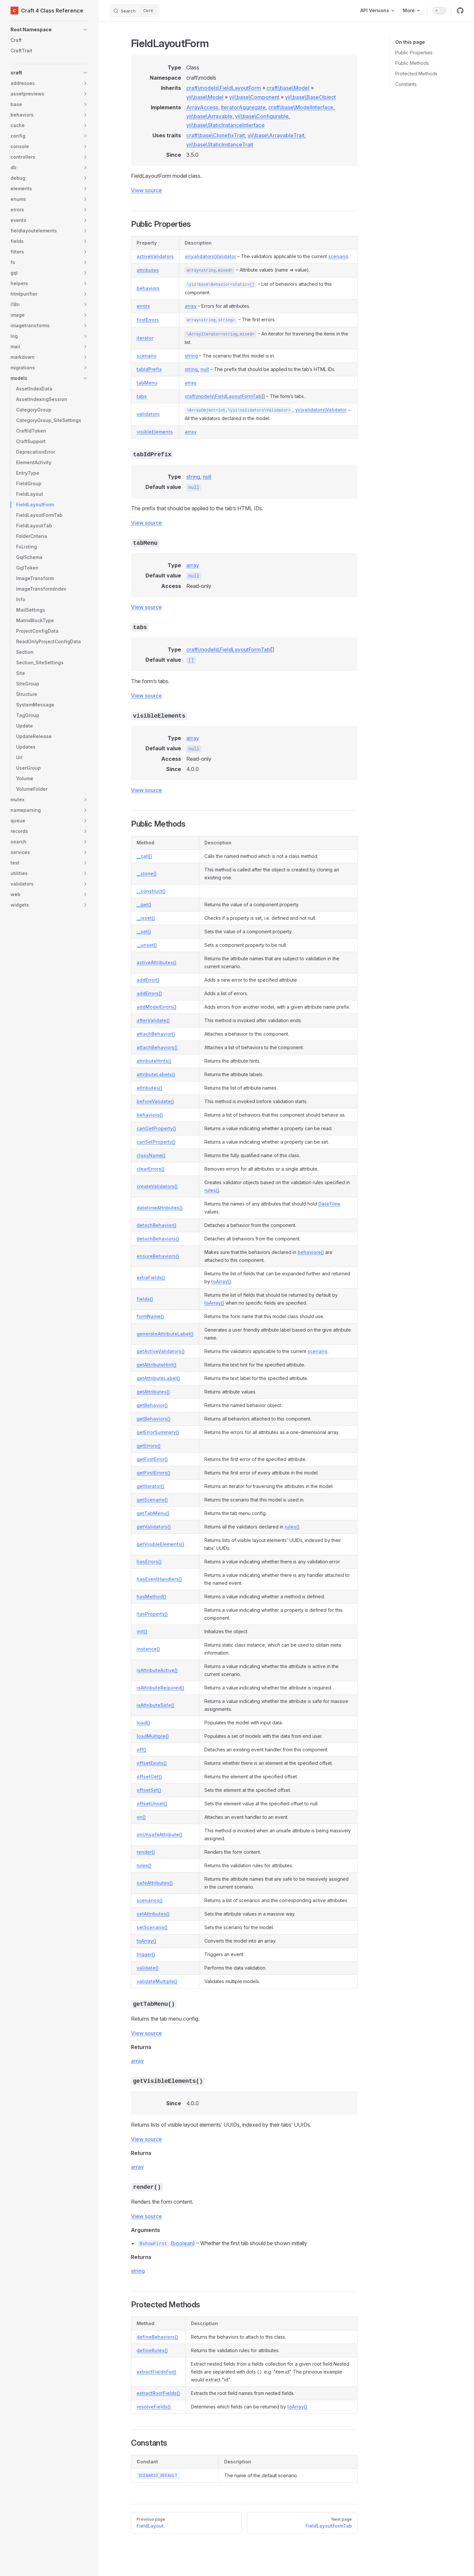 Image resolution: width=474 pixels, height=2576 pixels. Describe the element at coordinates (204, 369) in the screenshot. I see `null` at that location.